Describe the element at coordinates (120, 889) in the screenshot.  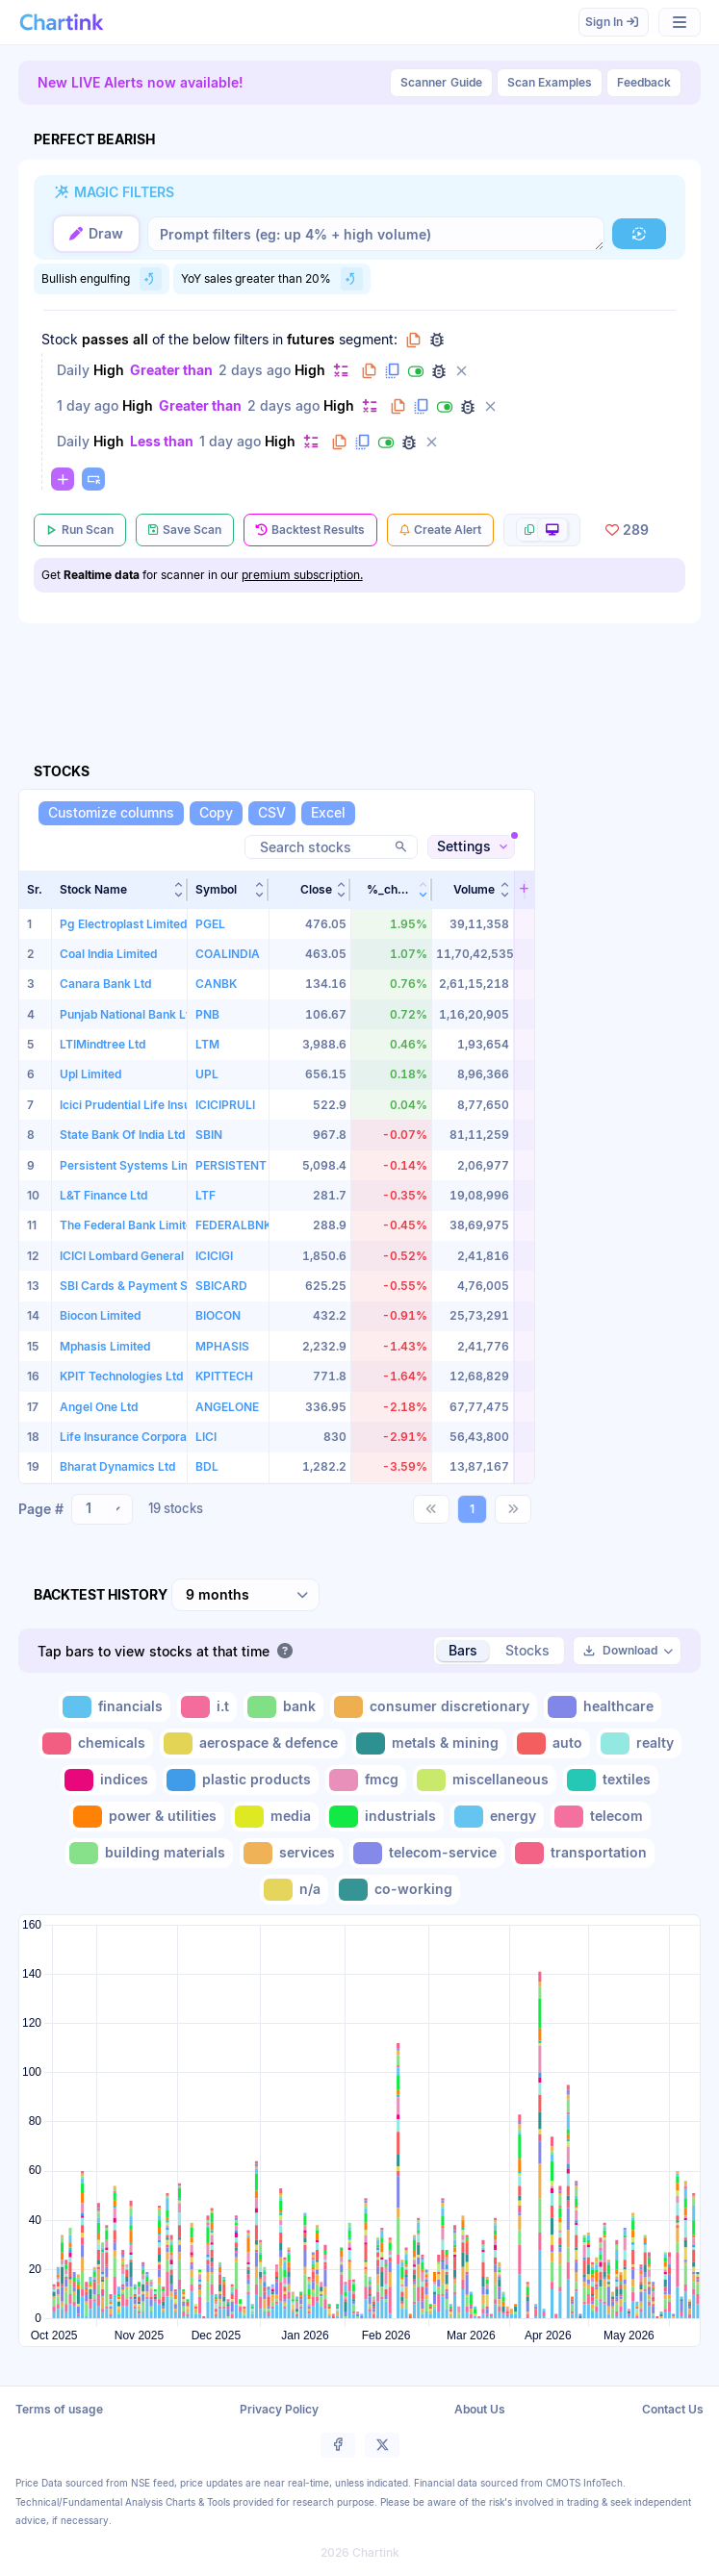
I see `[button]` at that location.